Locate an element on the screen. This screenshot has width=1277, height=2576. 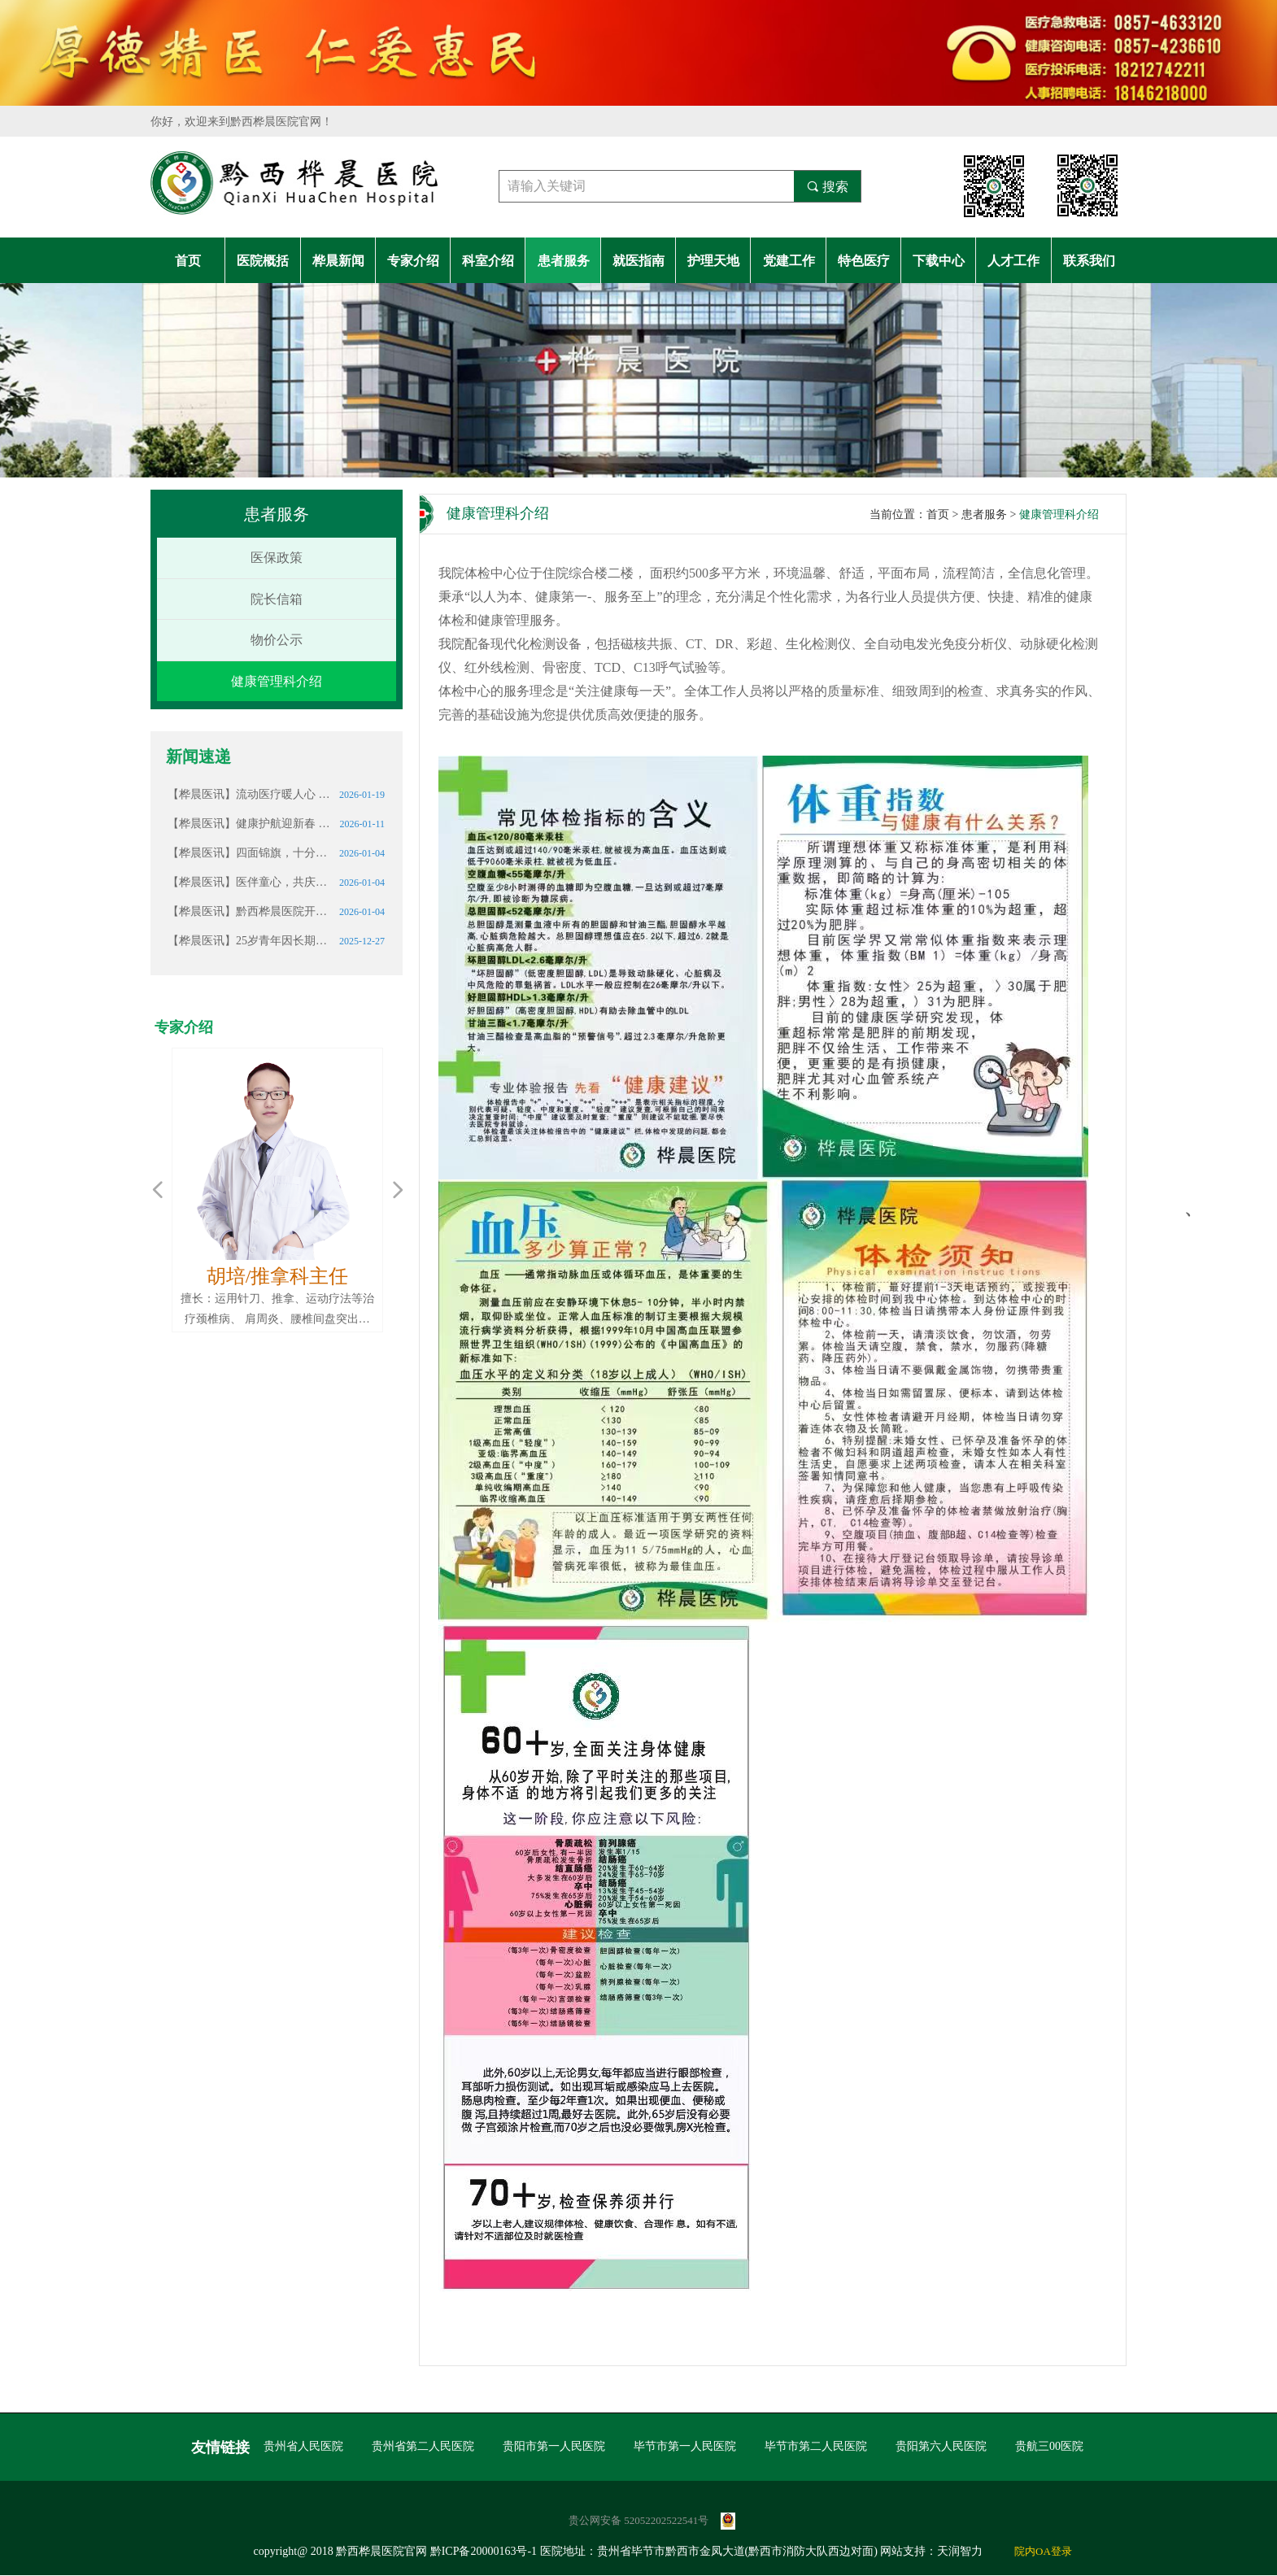
【桦晨医讯】流动医疗暖人心 结核筛查护安康———黔西桦晨医院携移动体检车助力中坪卫生院开展“一老一小”健康筛查 is located at coordinates (249, 794).